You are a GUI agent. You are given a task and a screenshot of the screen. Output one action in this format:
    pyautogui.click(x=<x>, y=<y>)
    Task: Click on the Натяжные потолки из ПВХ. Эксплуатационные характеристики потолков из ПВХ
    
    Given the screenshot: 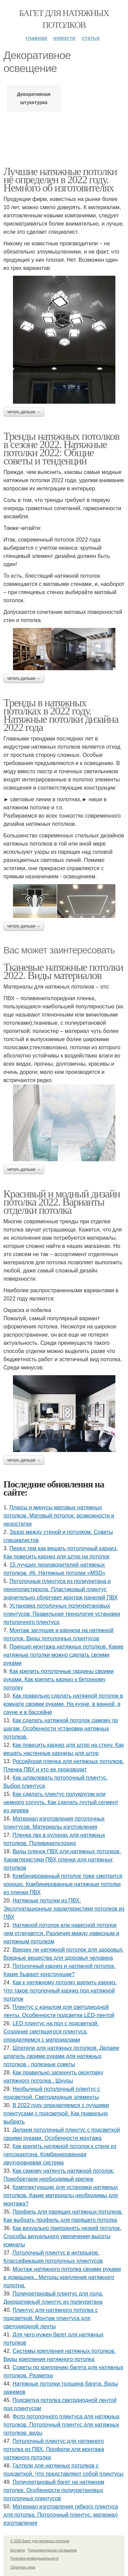 What is the action you would take?
    pyautogui.click(x=63, y=1909)
    